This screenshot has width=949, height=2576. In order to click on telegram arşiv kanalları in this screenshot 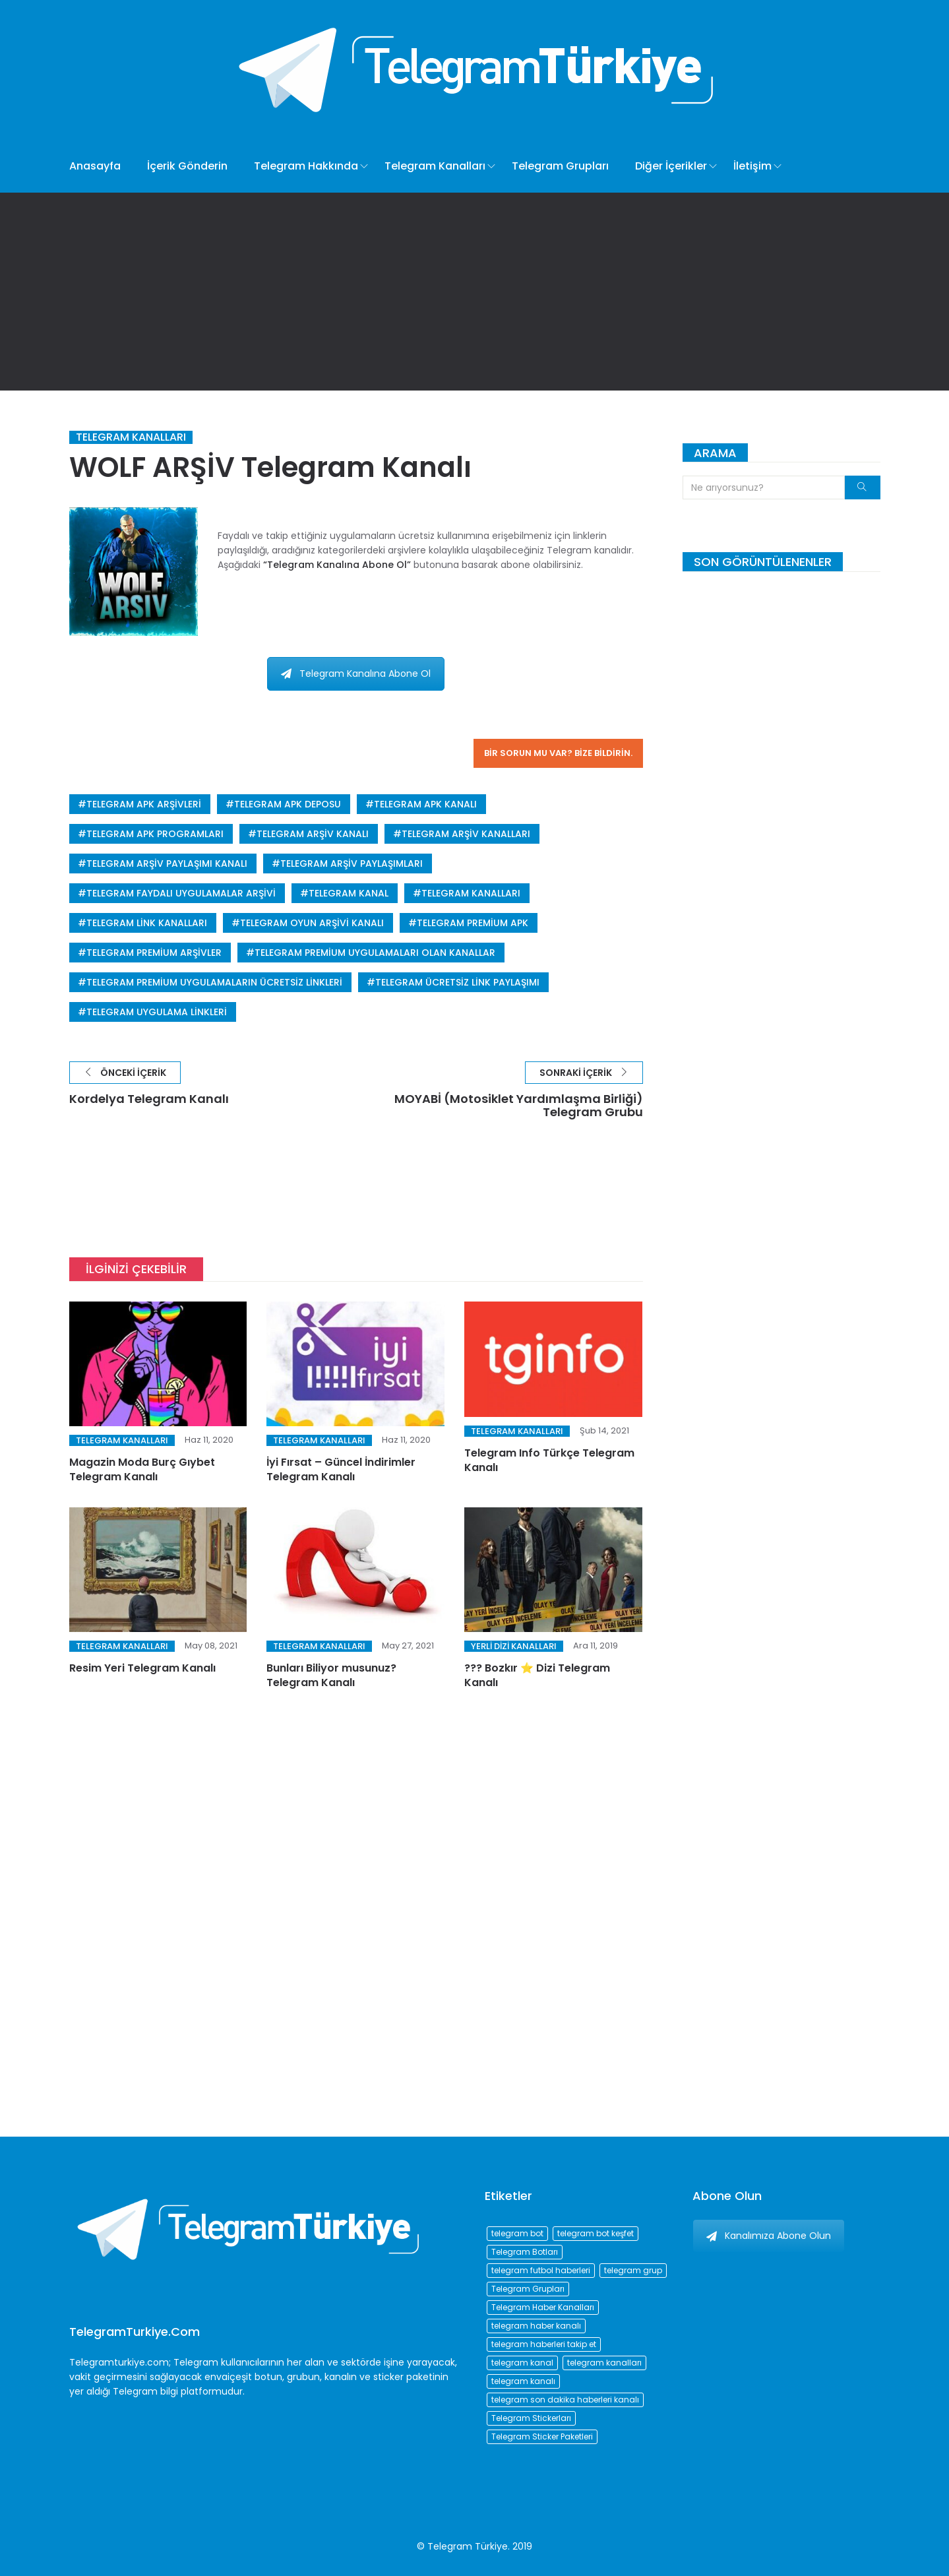, I will do `click(466, 833)`.